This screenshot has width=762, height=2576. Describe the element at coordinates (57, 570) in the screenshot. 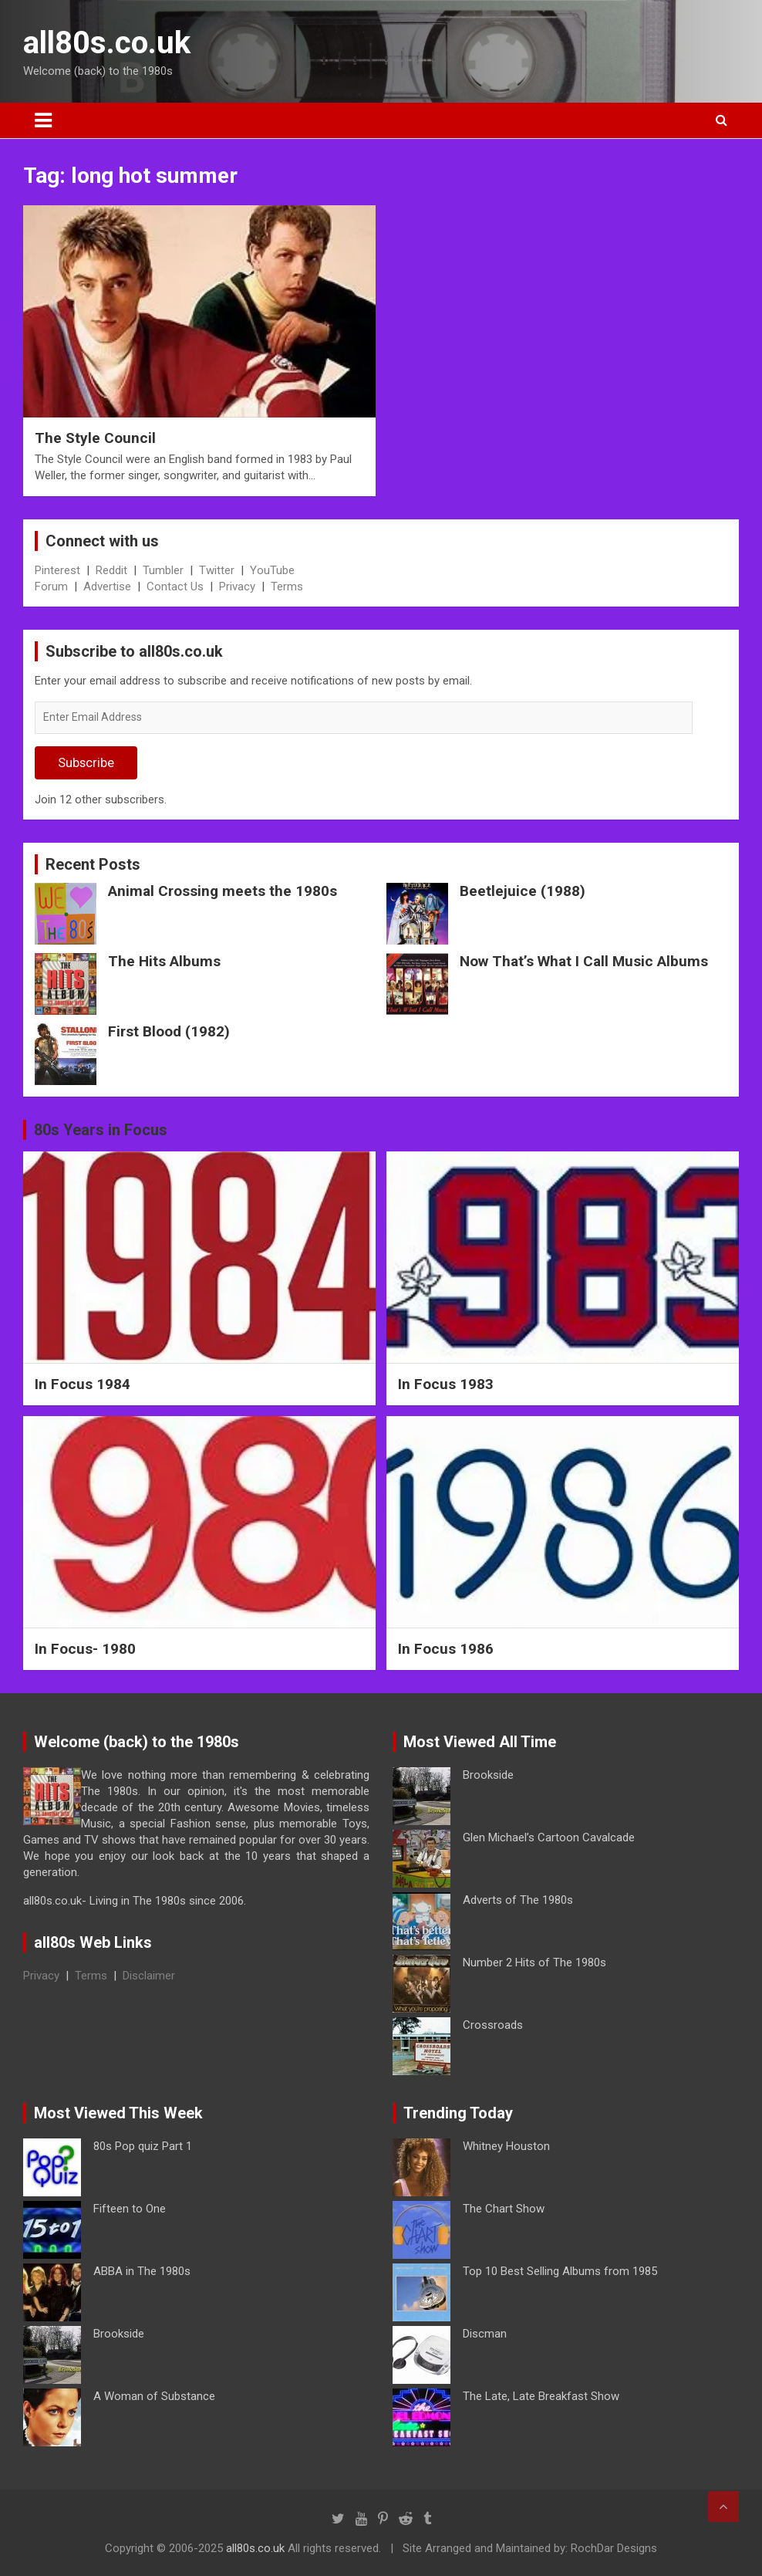

I see `Pinterest` at that location.